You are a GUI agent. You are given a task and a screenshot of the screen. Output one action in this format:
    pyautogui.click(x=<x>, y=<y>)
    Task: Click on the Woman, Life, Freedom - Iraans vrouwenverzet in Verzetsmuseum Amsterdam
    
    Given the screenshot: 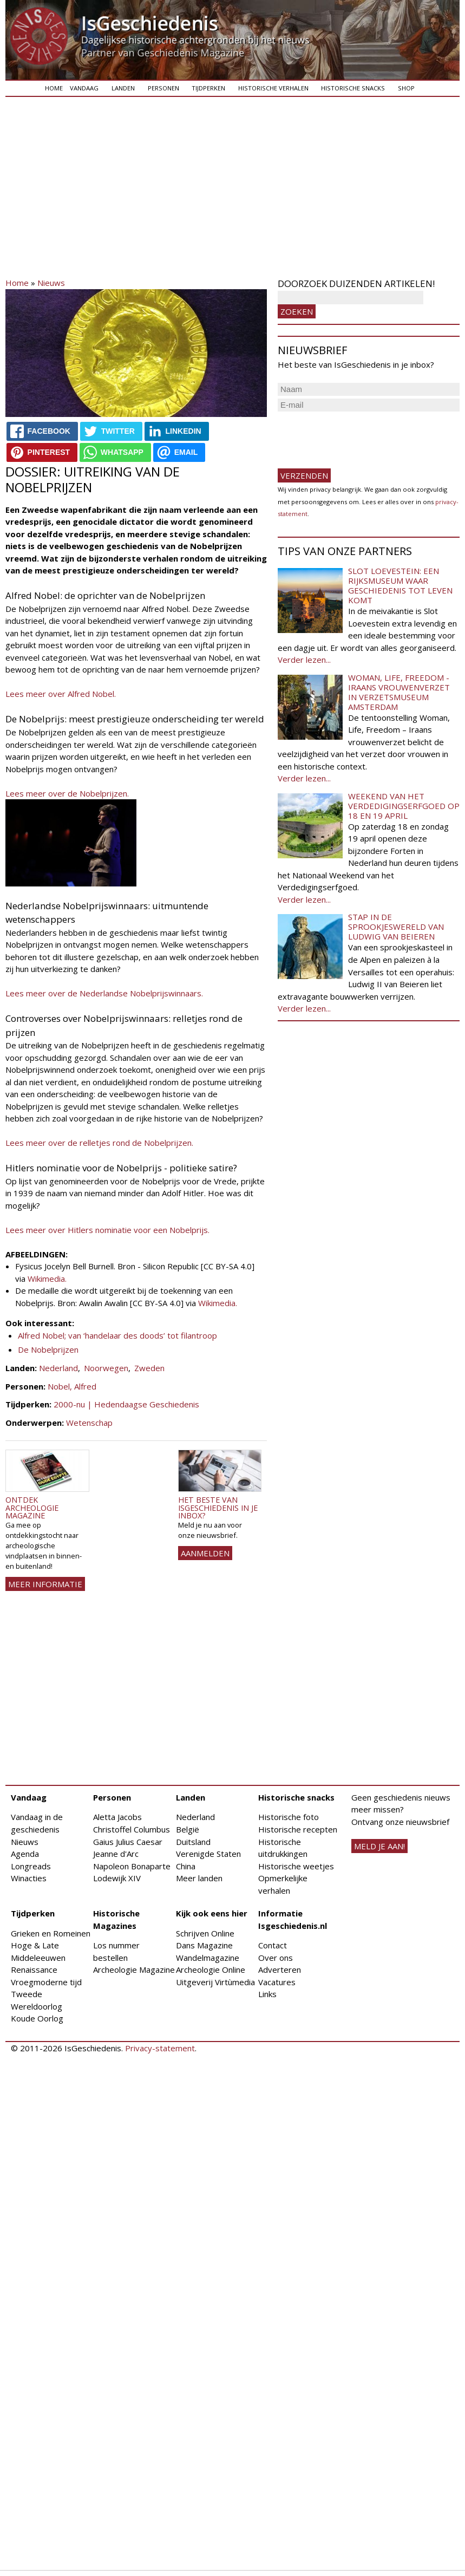 What is the action you would take?
    pyautogui.click(x=399, y=692)
    